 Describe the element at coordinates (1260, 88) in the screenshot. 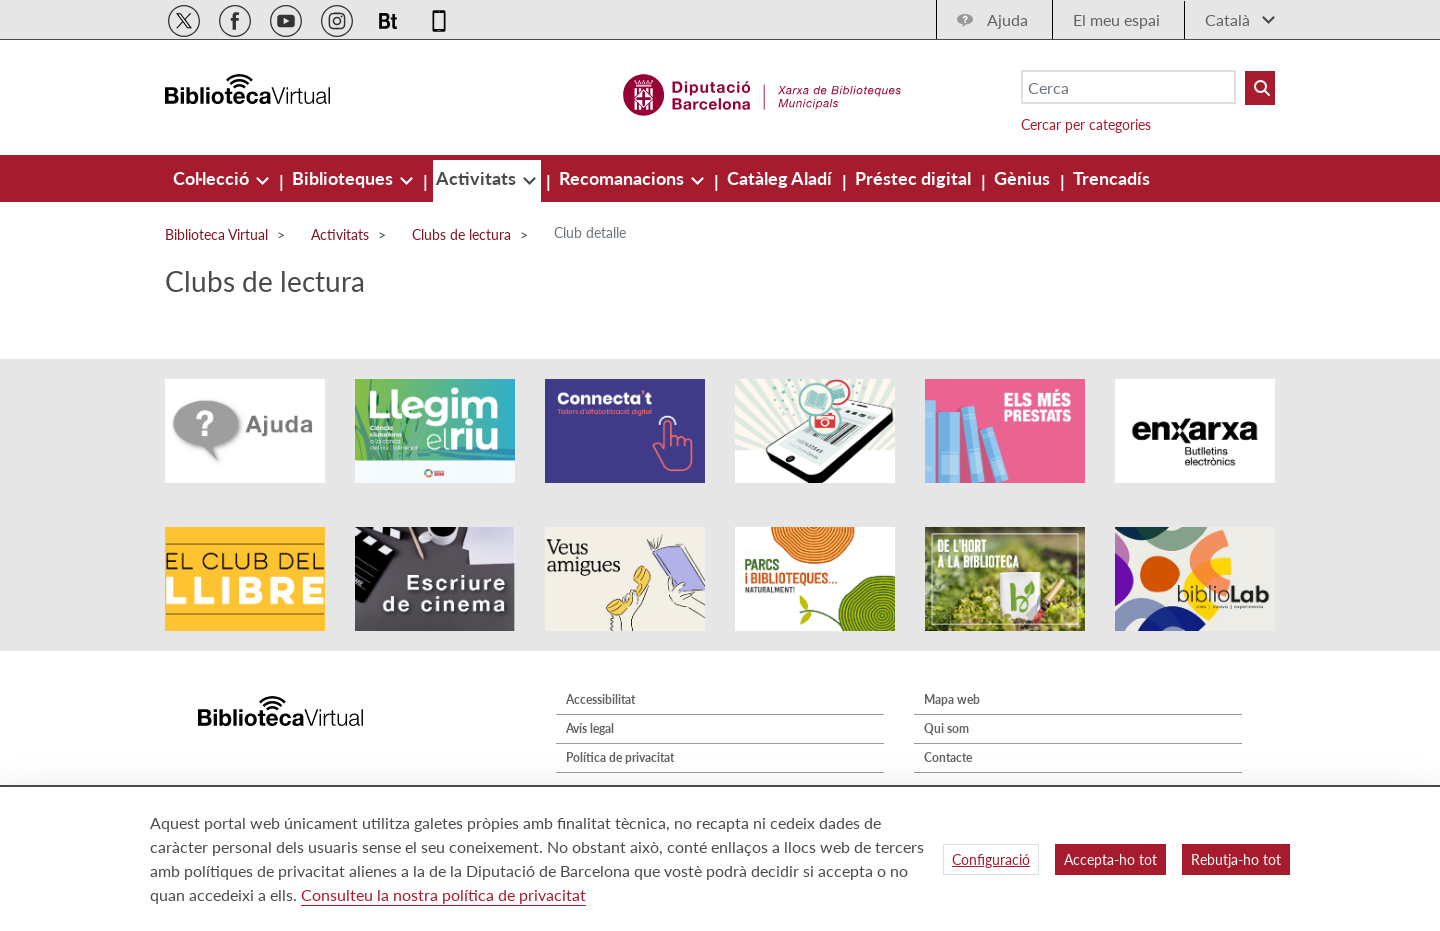

I see `[Buto Buscar Biblioteques]` at that location.